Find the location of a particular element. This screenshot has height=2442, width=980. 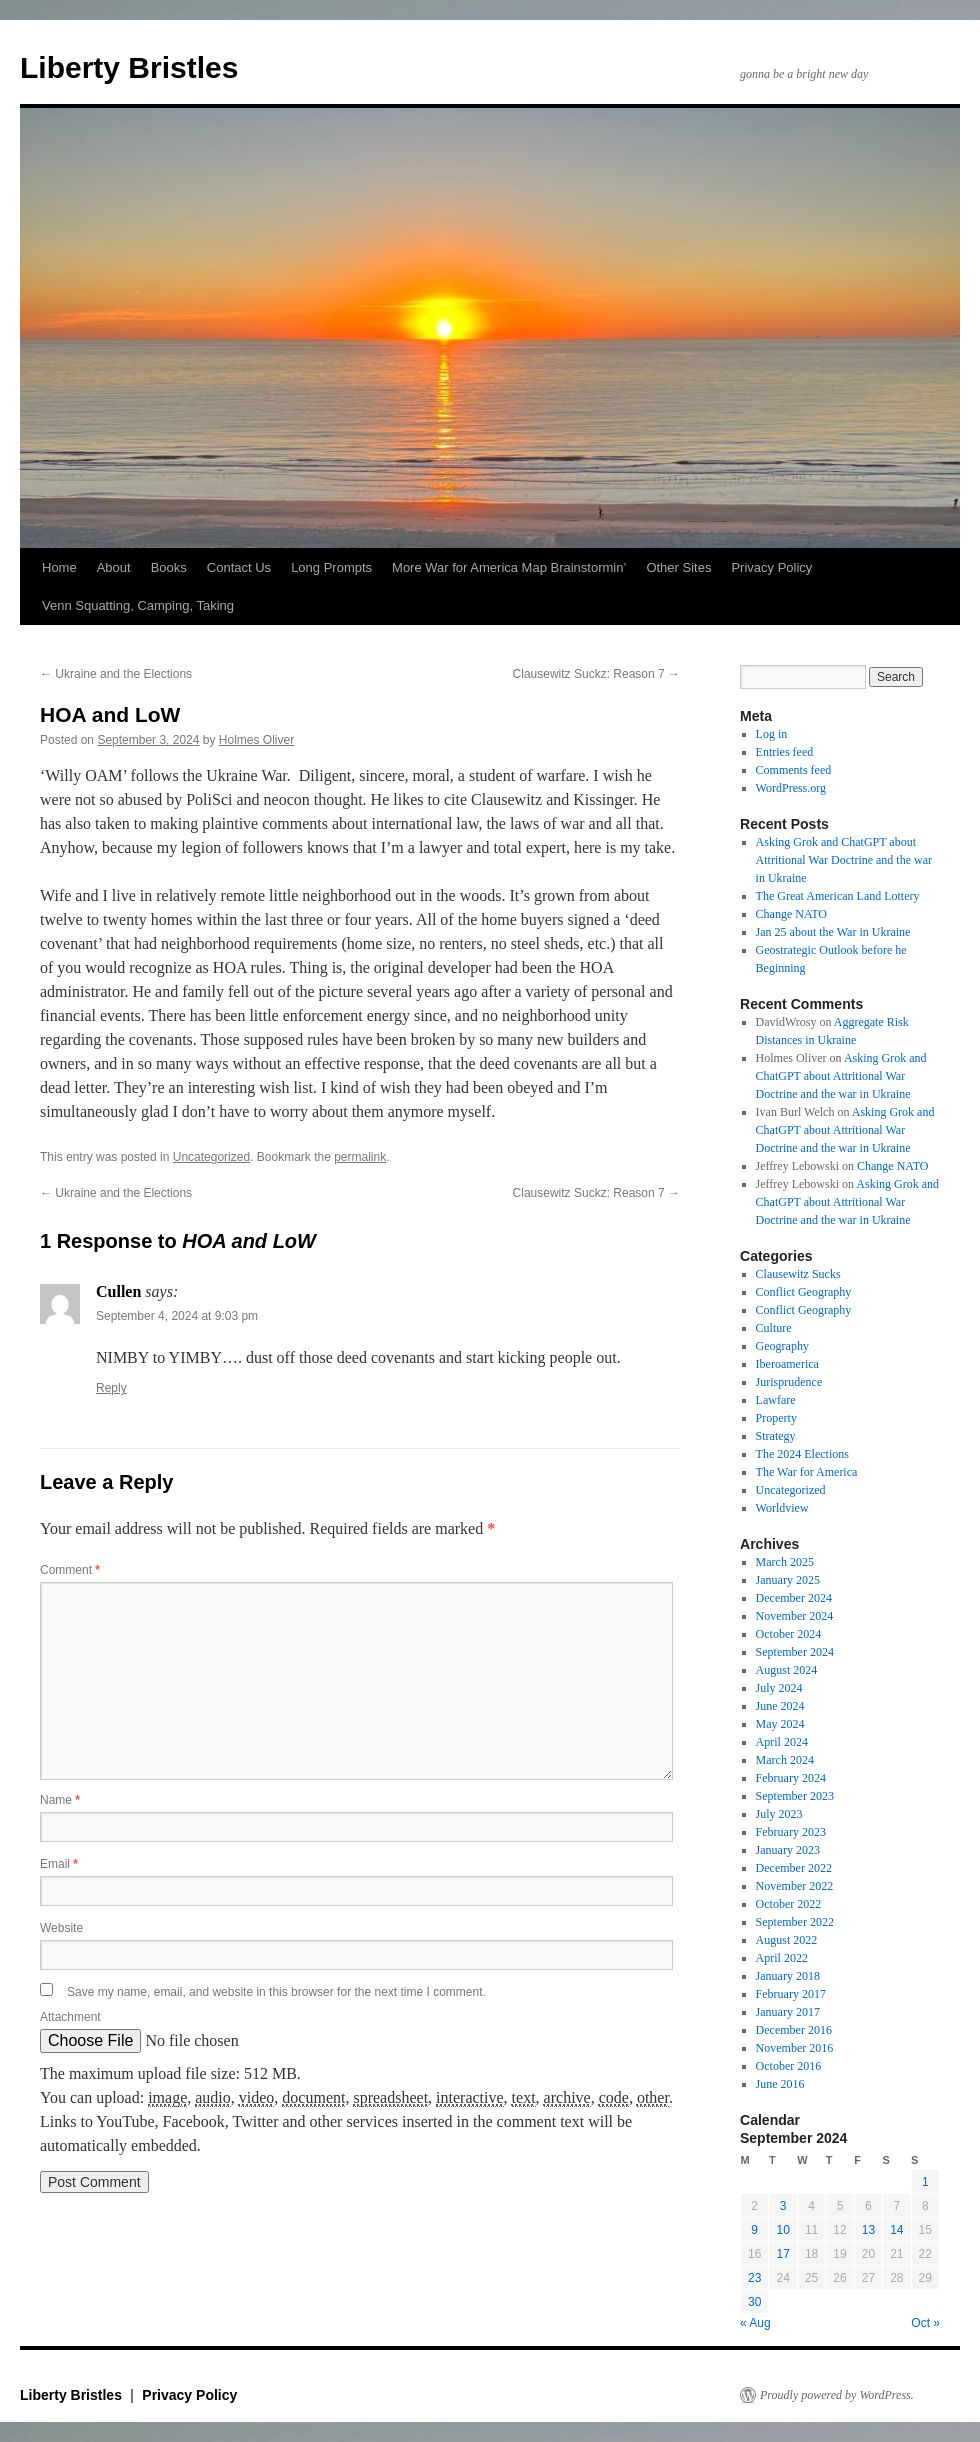

Privacy Policy is located at coordinates (771, 567).